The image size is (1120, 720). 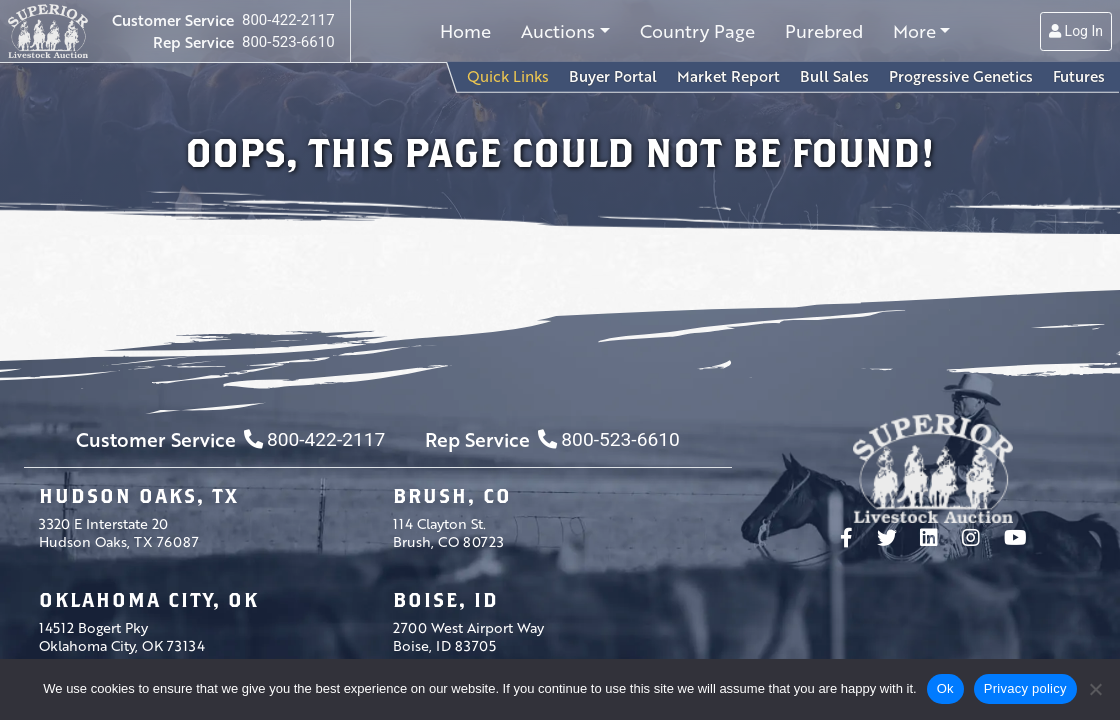 What do you see at coordinates (1025, 688) in the screenshot?
I see `Privacy policy` at bounding box center [1025, 688].